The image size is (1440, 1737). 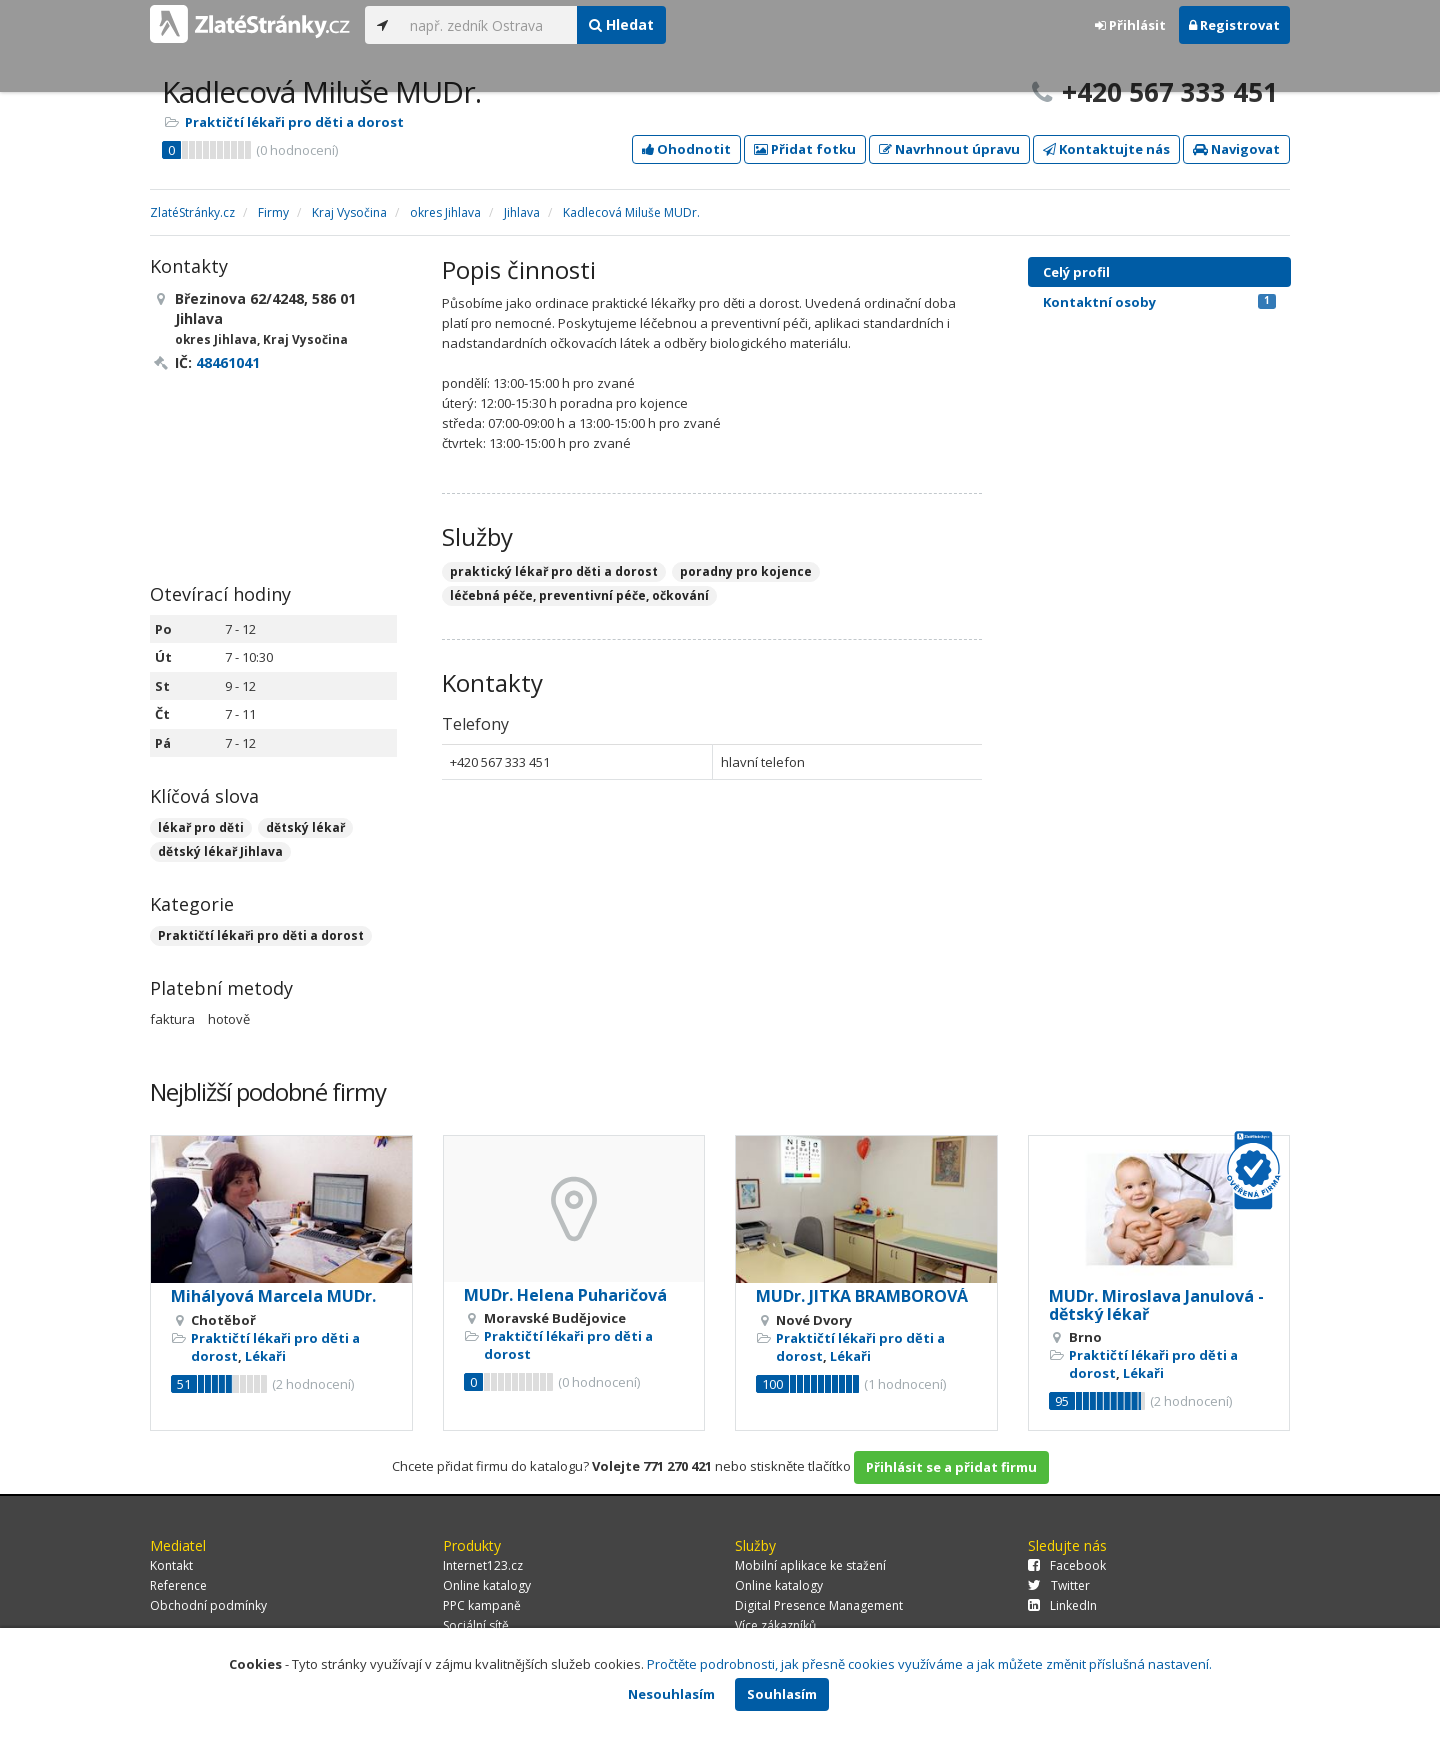 What do you see at coordinates (810, 1565) in the screenshot?
I see `Mobilní aplikace ke stažení` at bounding box center [810, 1565].